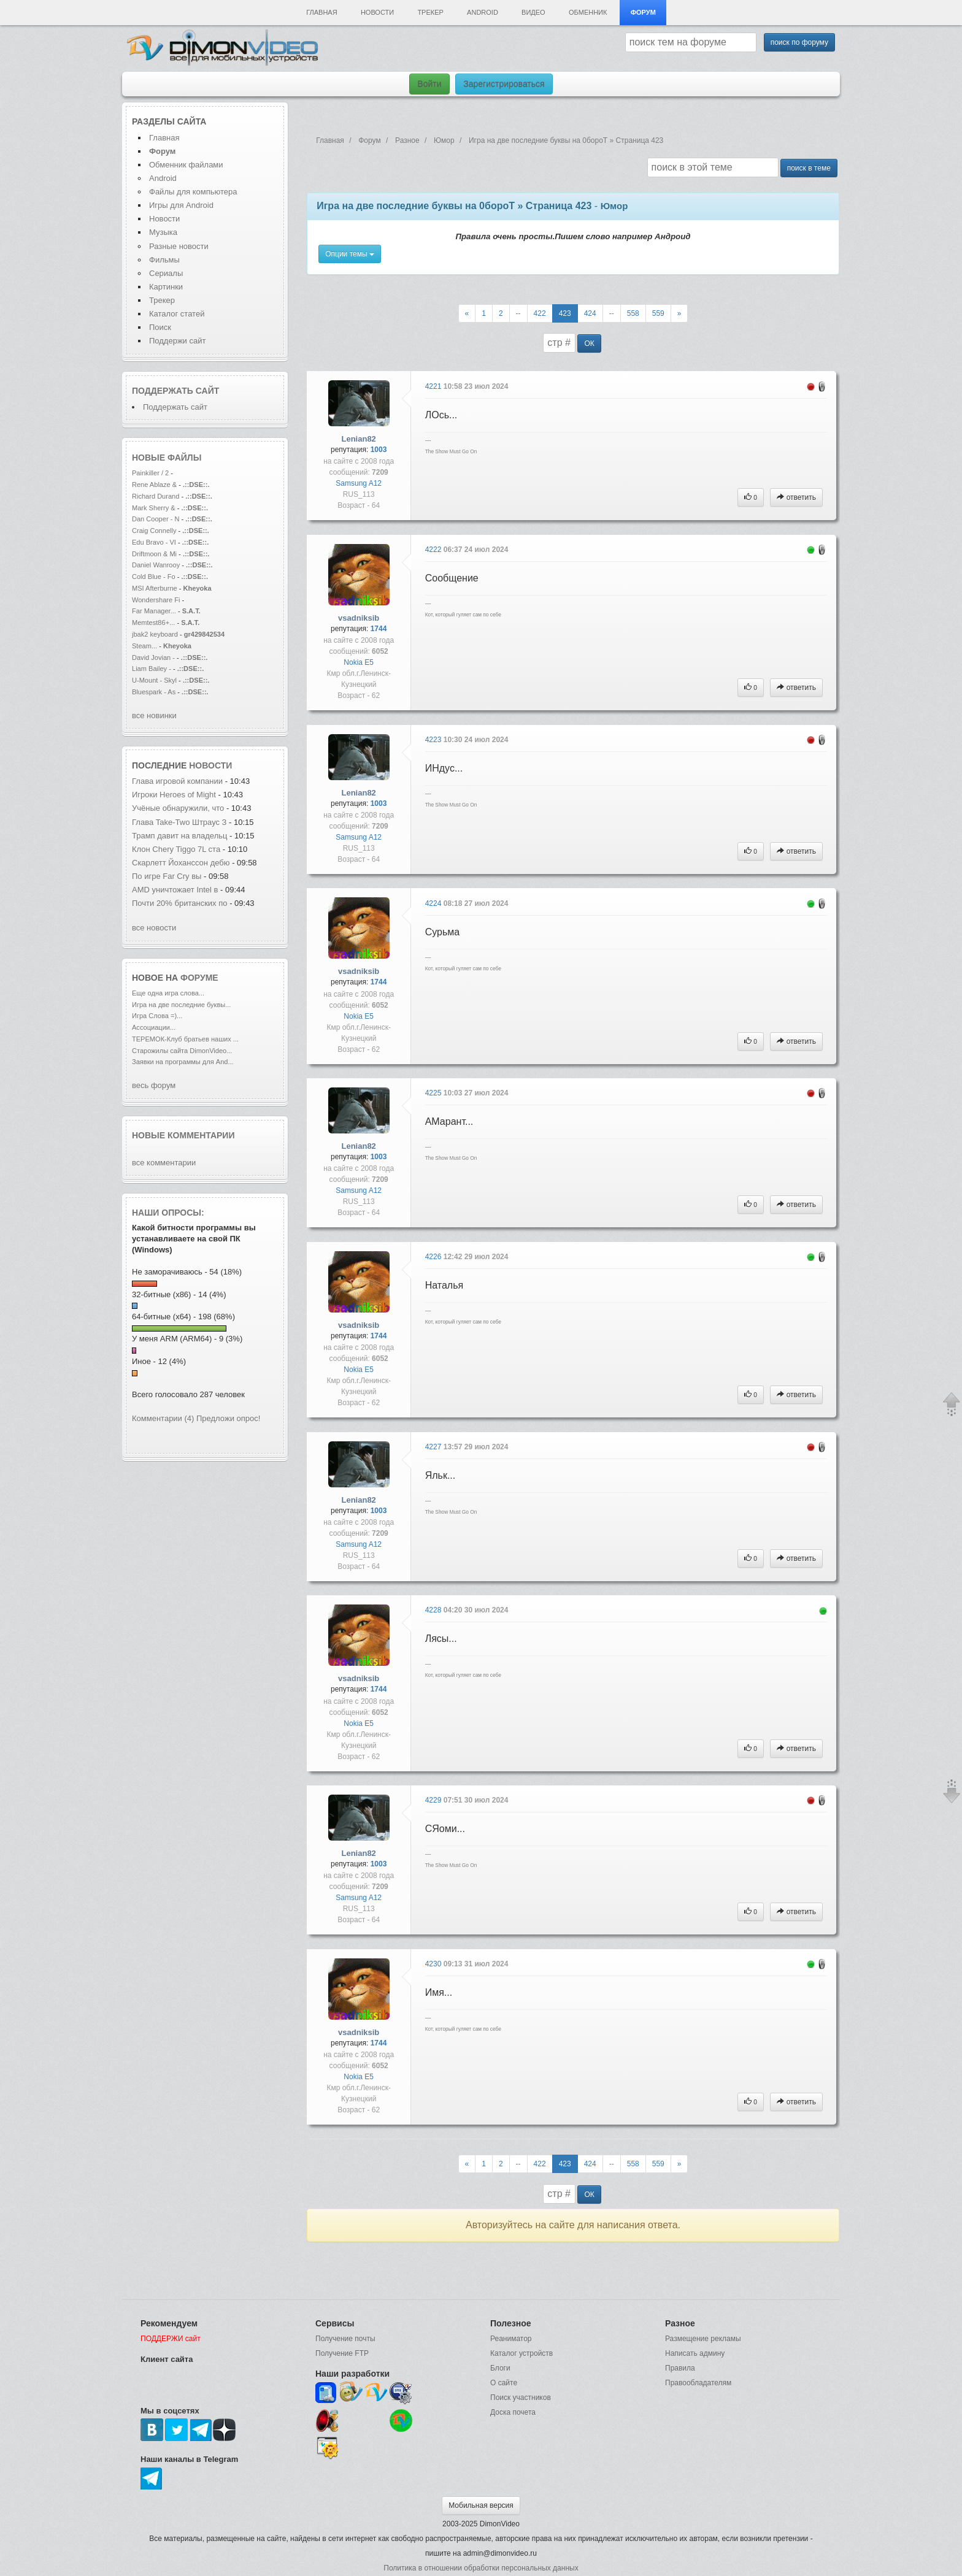 The image size is (962, 2576). What do you see at coordinates (155, 484) in the screenshot?
I see `Rene Ablaze &` at bounding box center [155, 484].